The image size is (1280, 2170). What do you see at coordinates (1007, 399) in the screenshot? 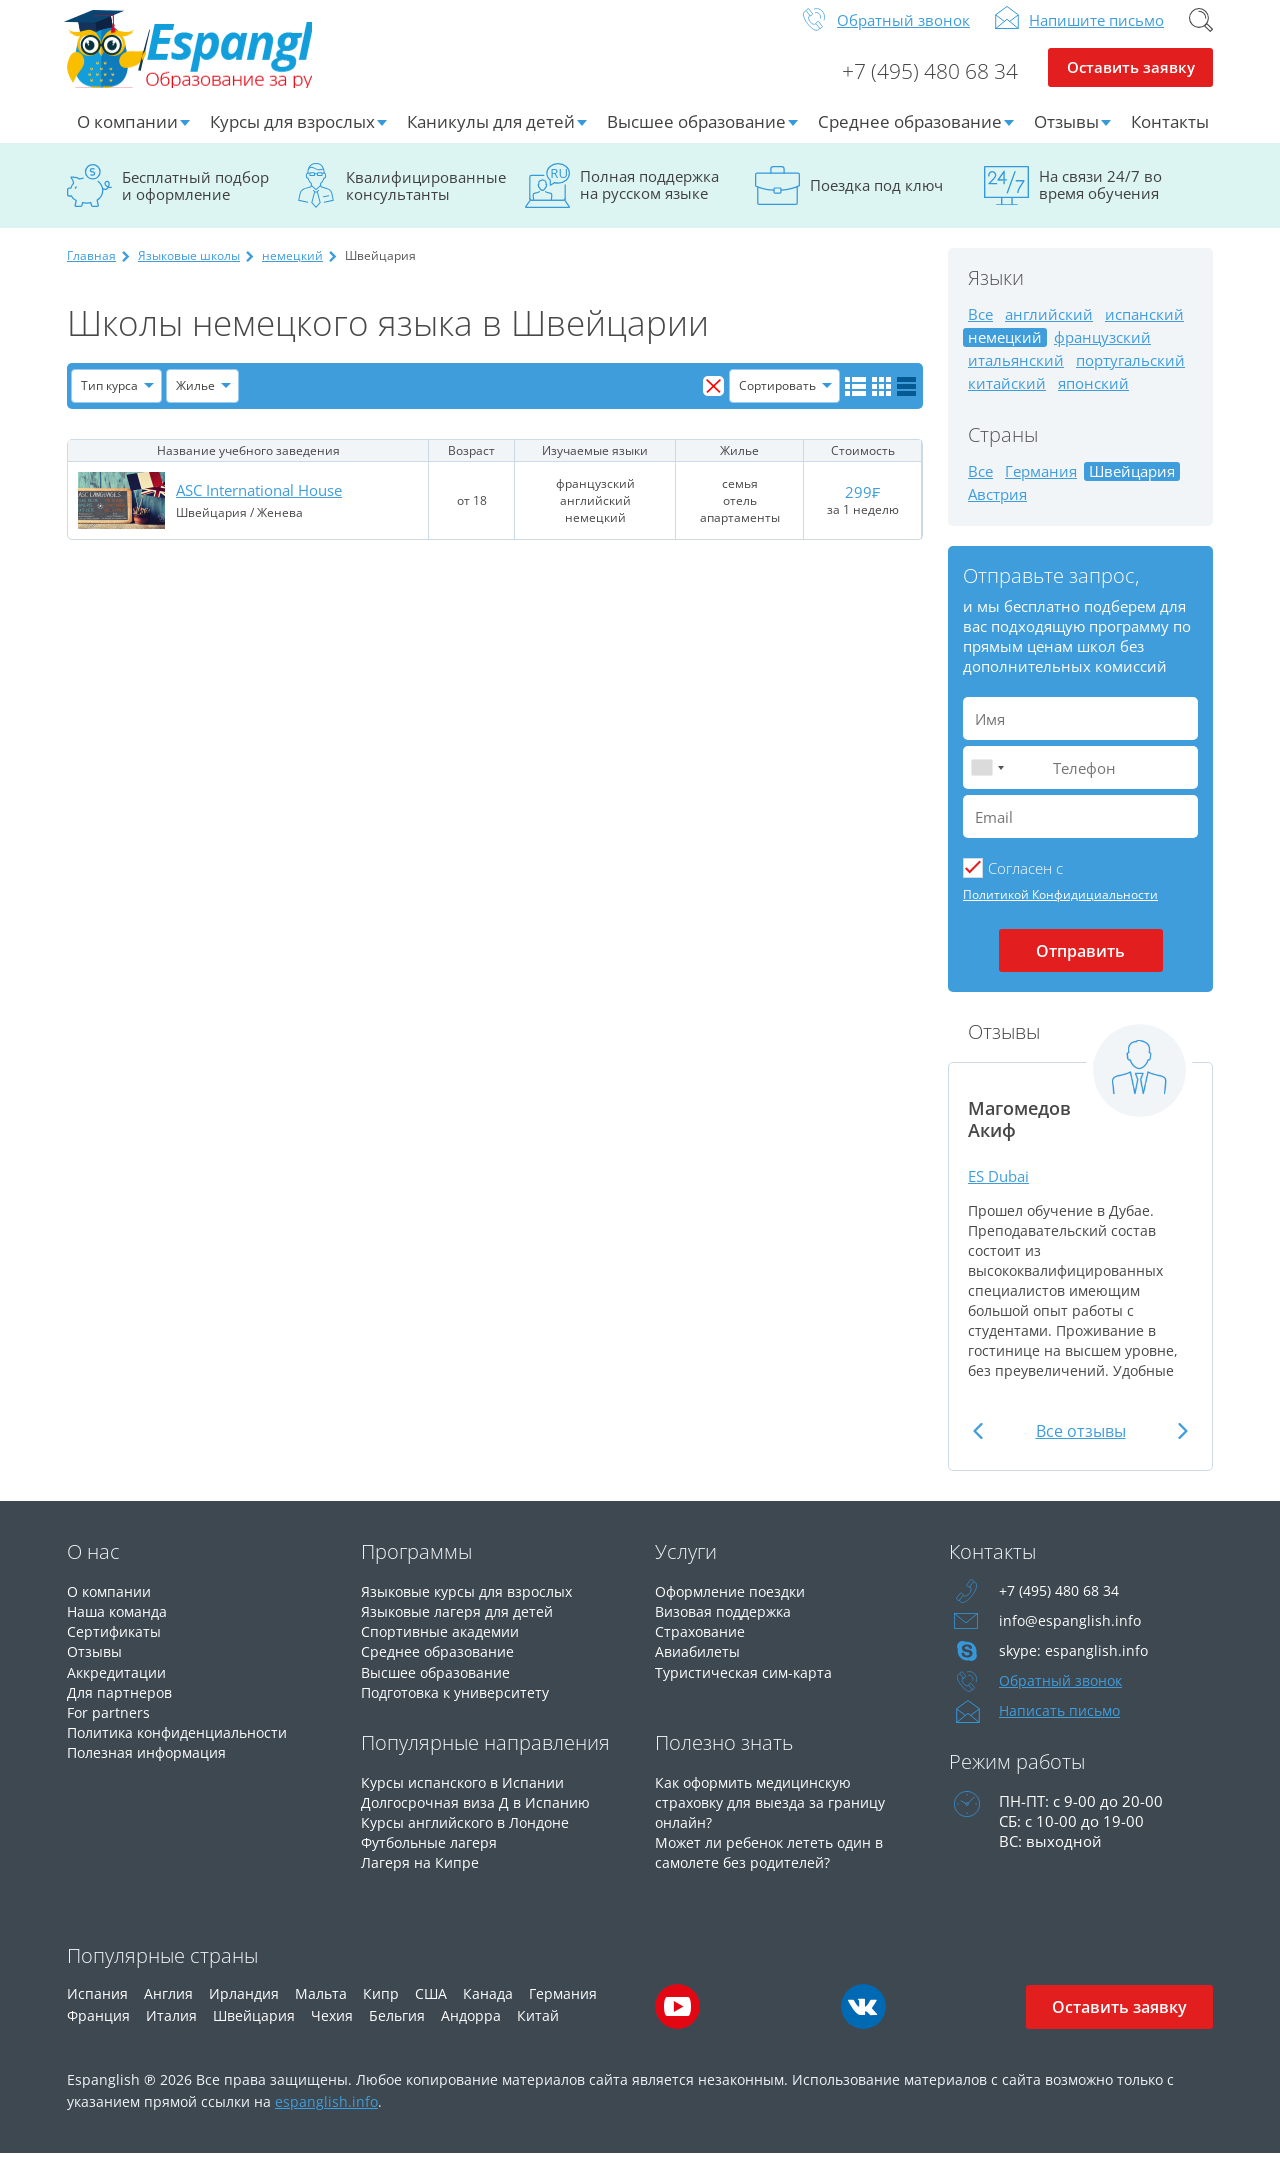
I see `китайский` at bounding box center [1007, 399].